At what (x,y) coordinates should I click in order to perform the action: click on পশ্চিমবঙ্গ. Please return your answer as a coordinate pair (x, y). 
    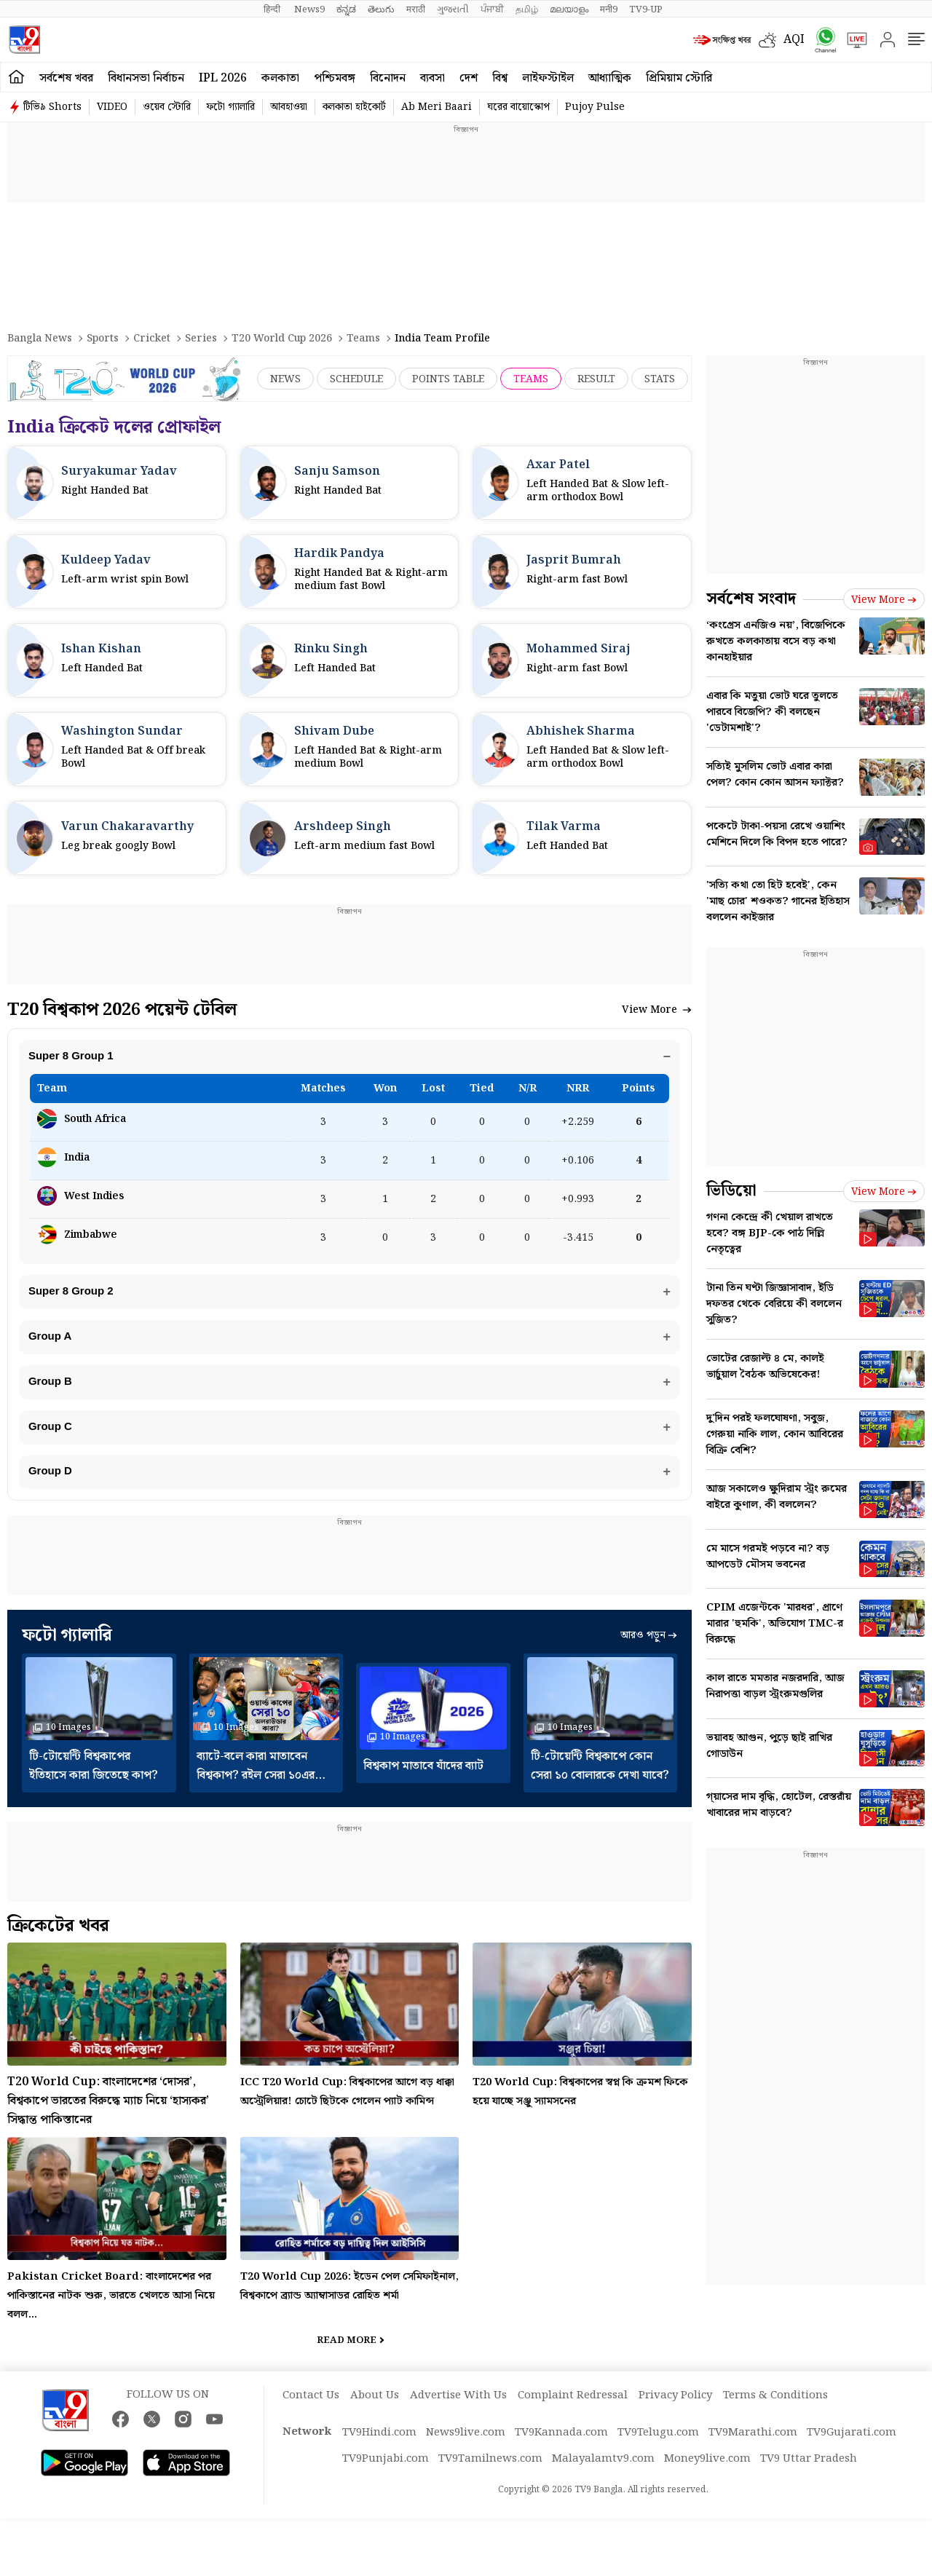
    Looking at the image, I should click on (334, 78).